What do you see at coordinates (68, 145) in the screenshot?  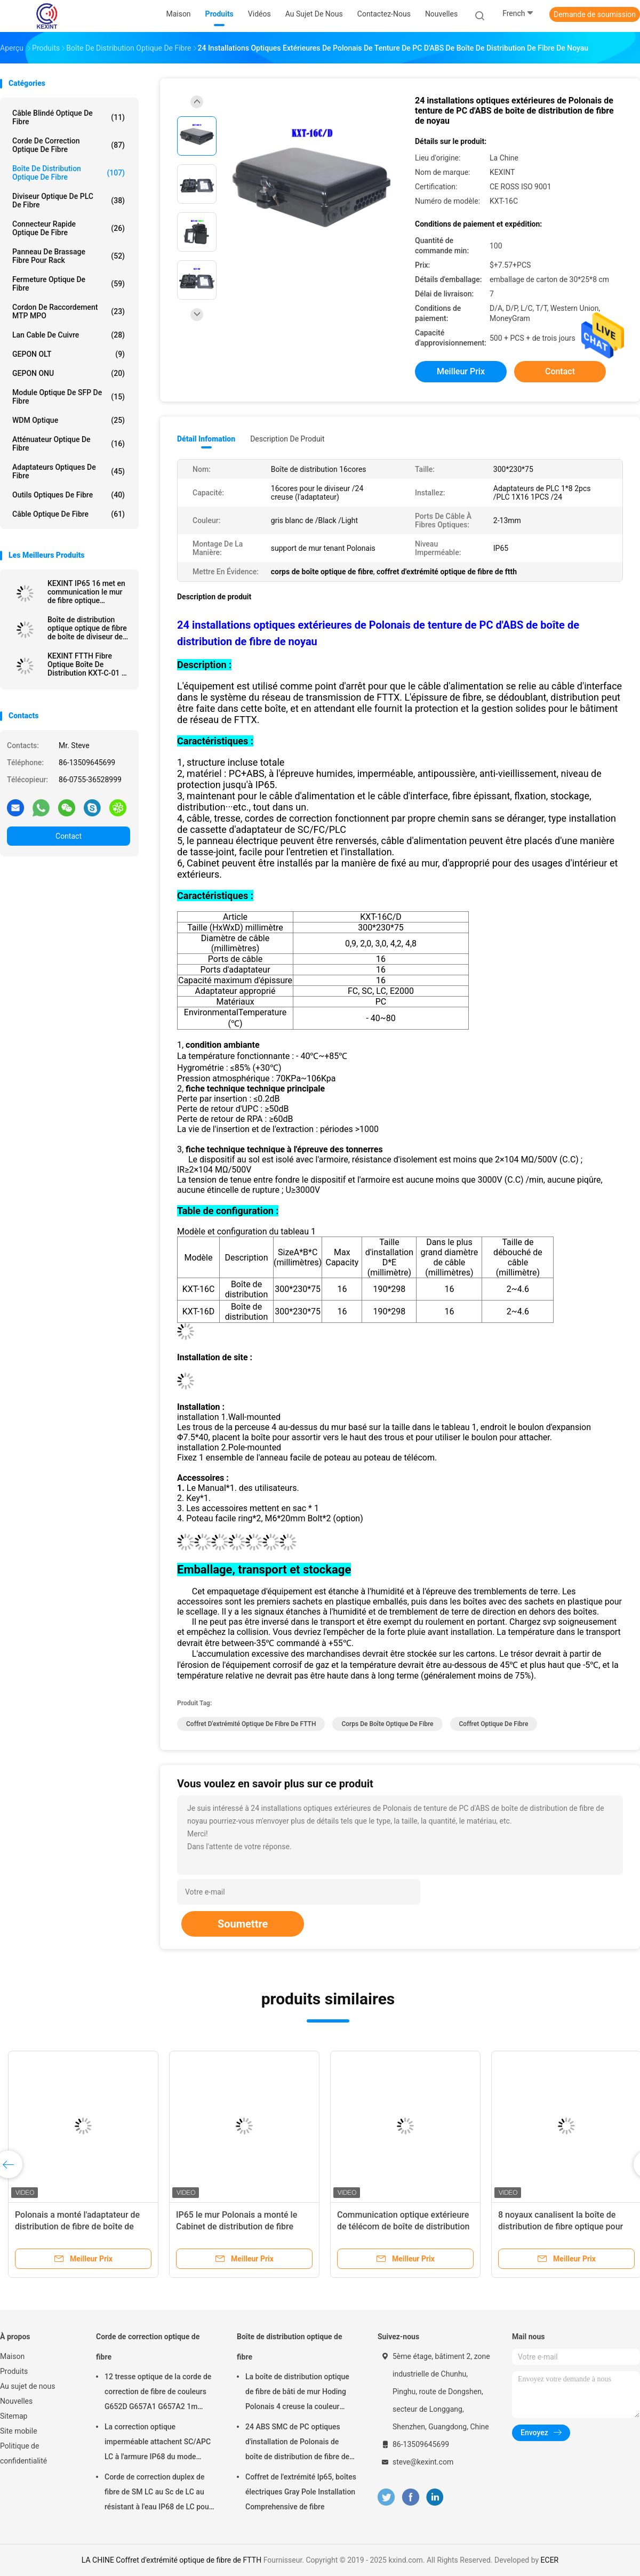 I see `Corde de correction optique de fibre` at bounding box center [68, 145].